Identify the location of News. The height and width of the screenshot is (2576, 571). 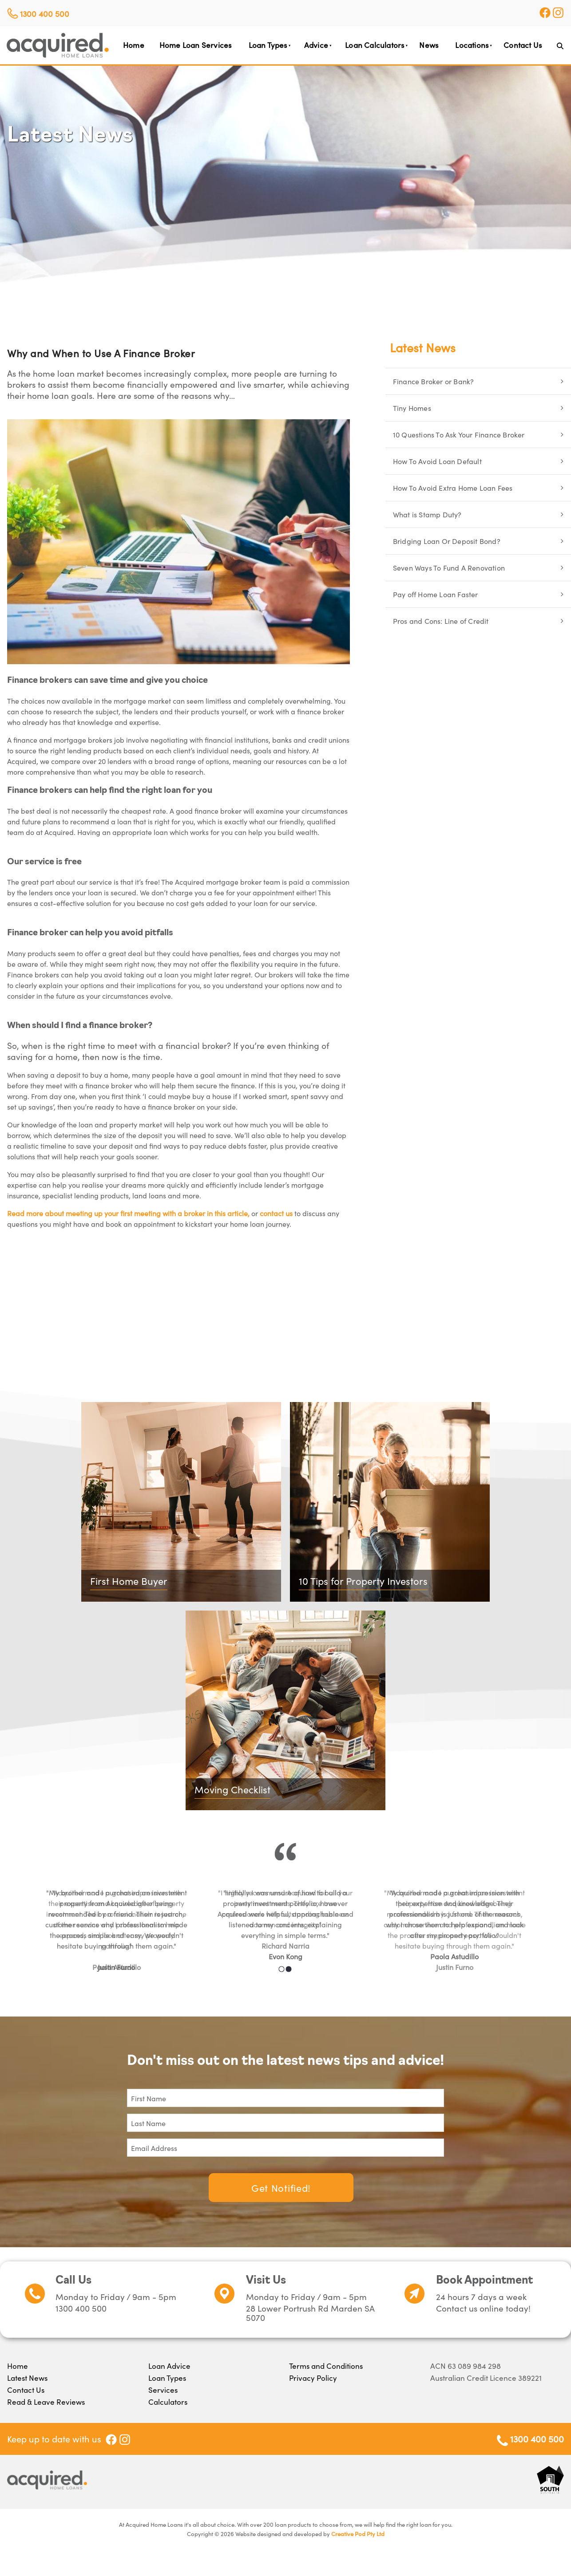
(428, 44).